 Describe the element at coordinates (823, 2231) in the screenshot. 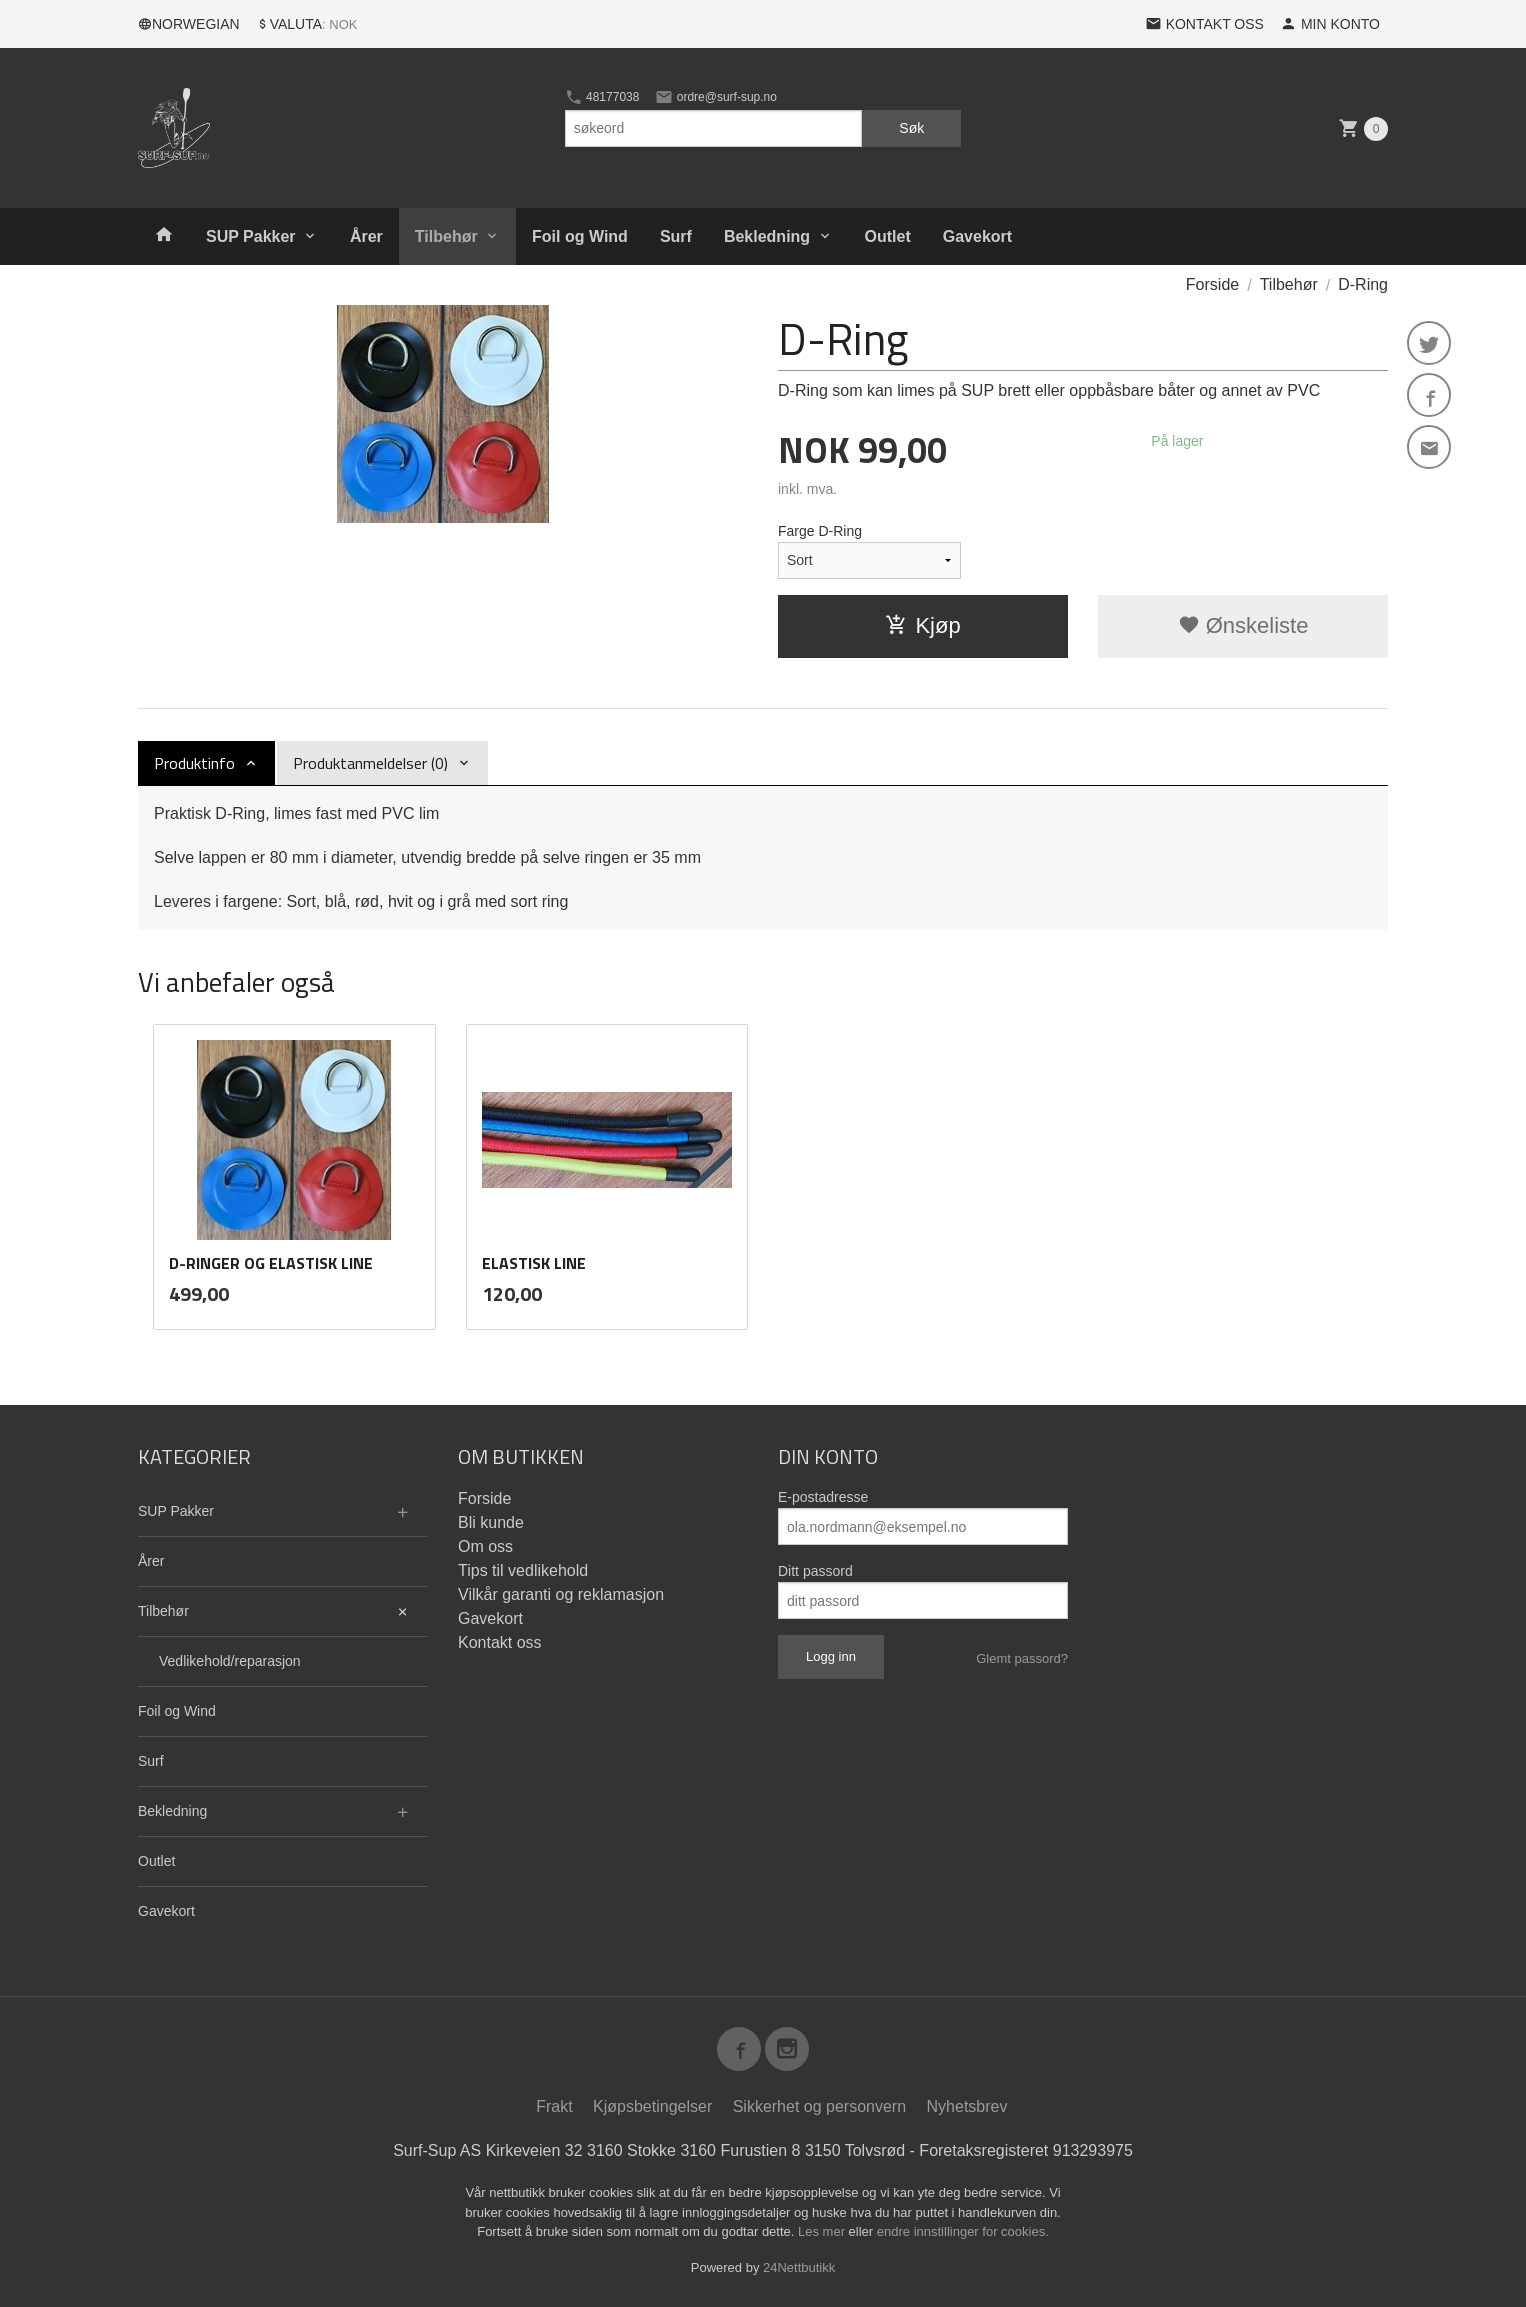

I see `Les mer` at that location.